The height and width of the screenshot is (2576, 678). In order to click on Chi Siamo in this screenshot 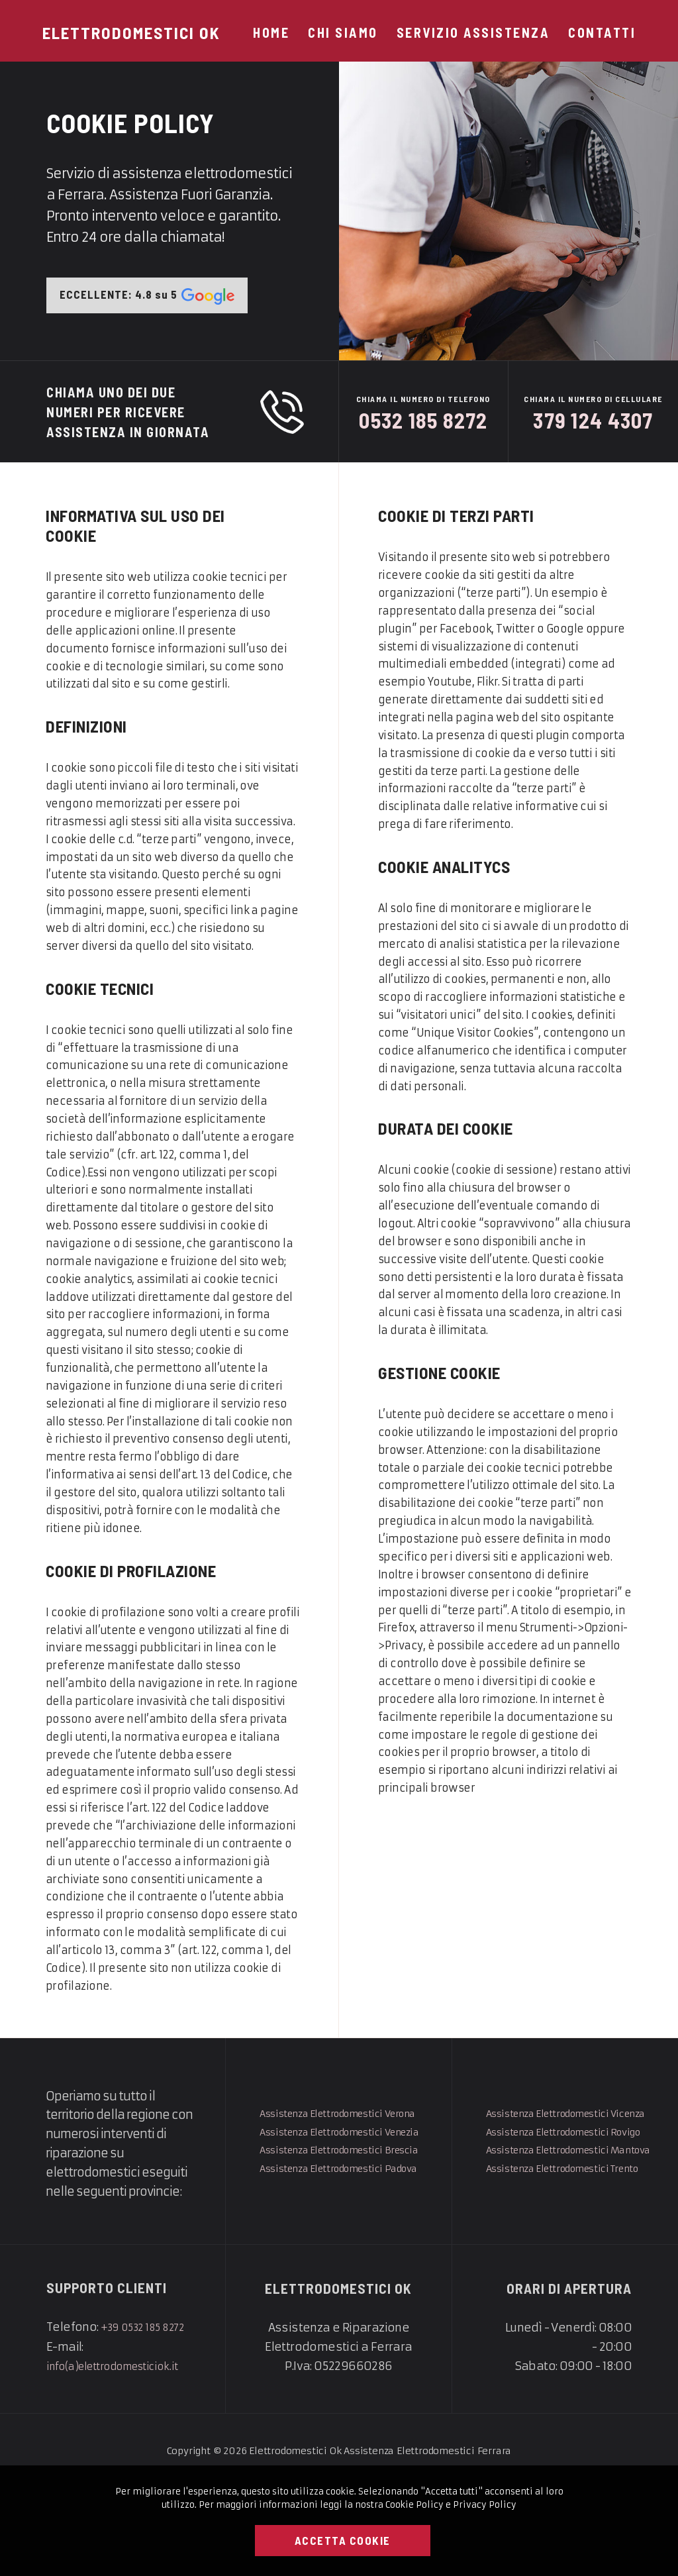, I will do `click(343, 32)`.